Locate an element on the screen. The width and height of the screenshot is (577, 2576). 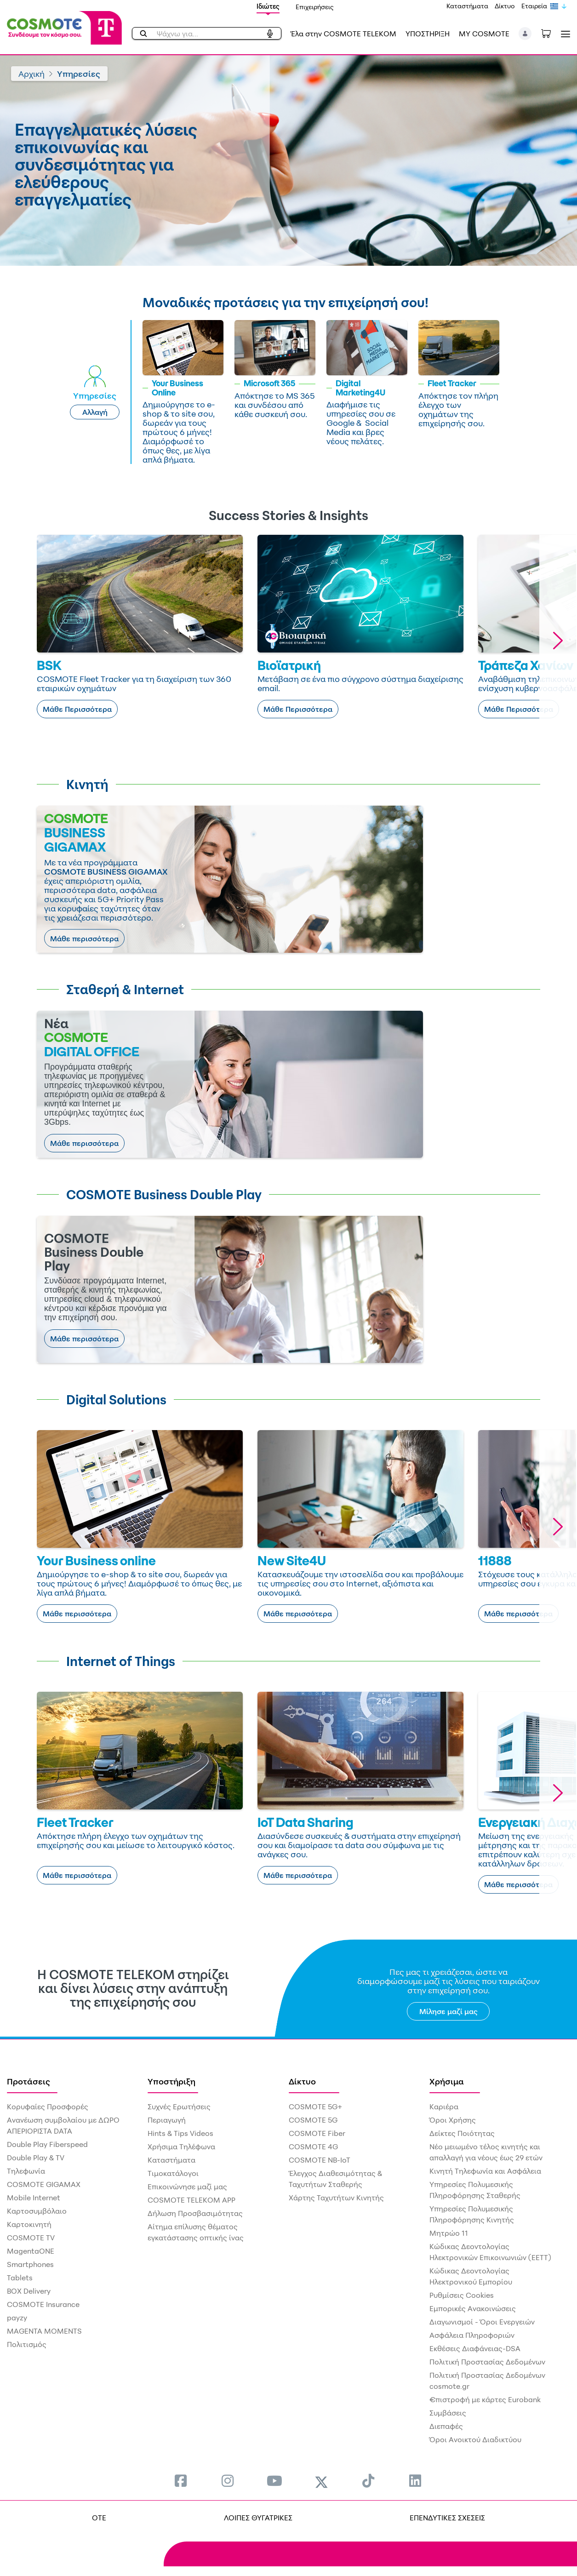
€πιστροφή με κάρτες Eurobank is located at coordinates (485, 2399).